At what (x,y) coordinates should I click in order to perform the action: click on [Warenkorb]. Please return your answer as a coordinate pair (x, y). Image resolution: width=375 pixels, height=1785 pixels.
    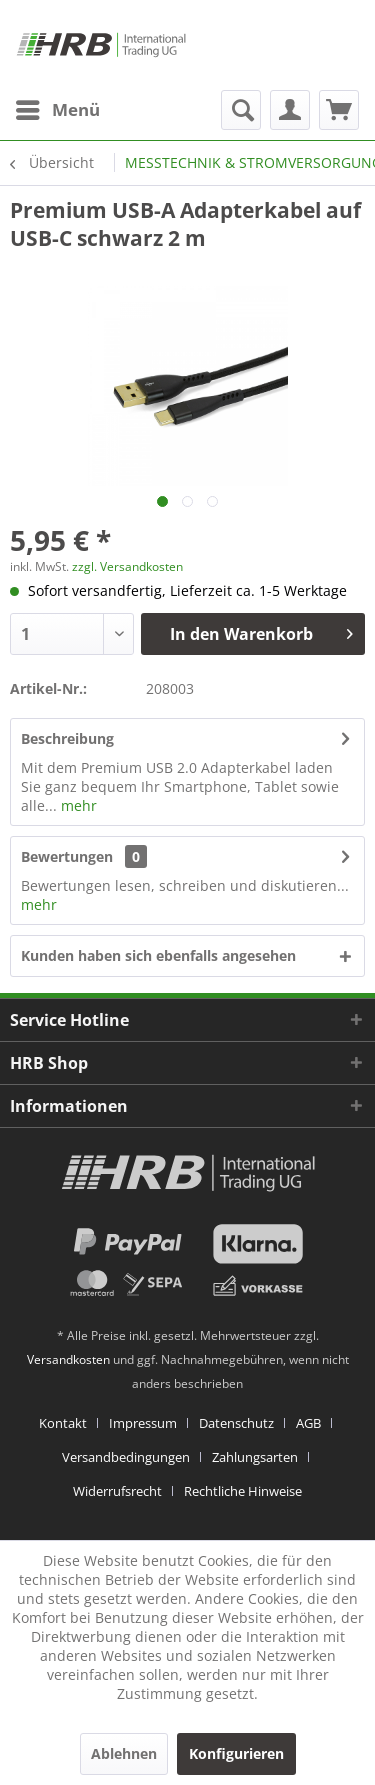
    Looking at the image, I should click on (339, 110).